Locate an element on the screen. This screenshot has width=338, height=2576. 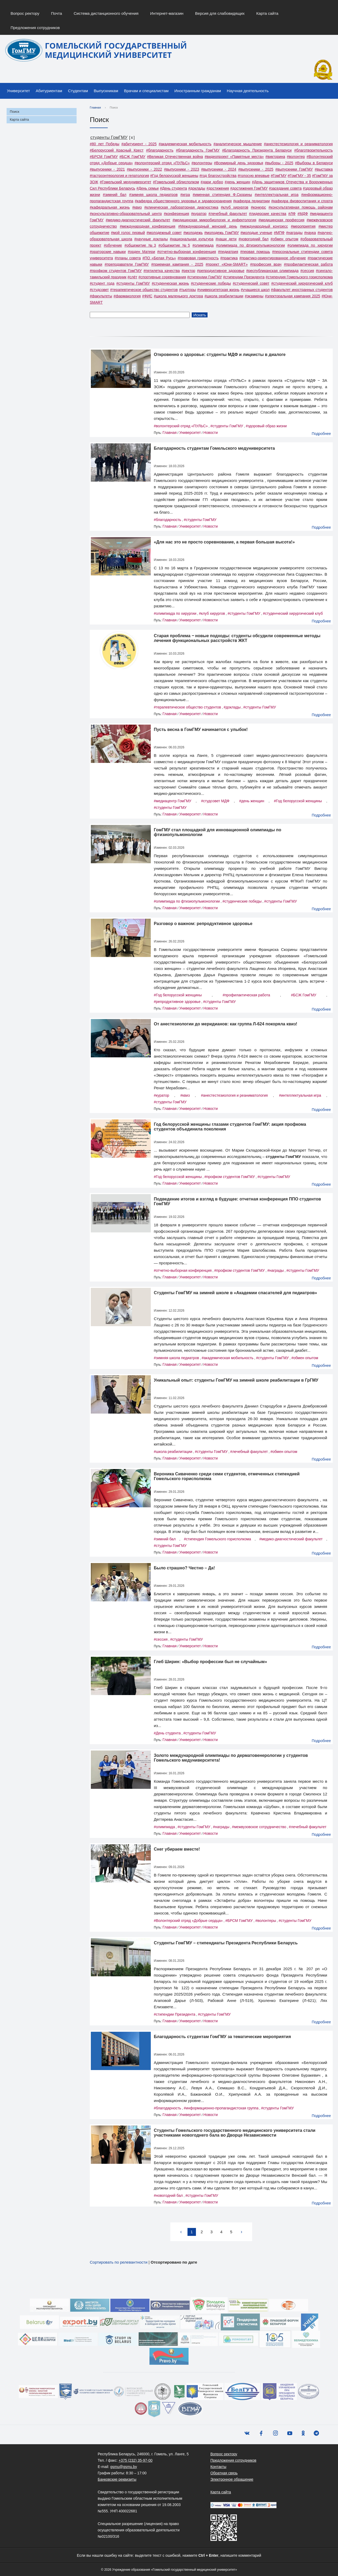
#медиацентр ГомГМУ is located at coordinates (172, 801).